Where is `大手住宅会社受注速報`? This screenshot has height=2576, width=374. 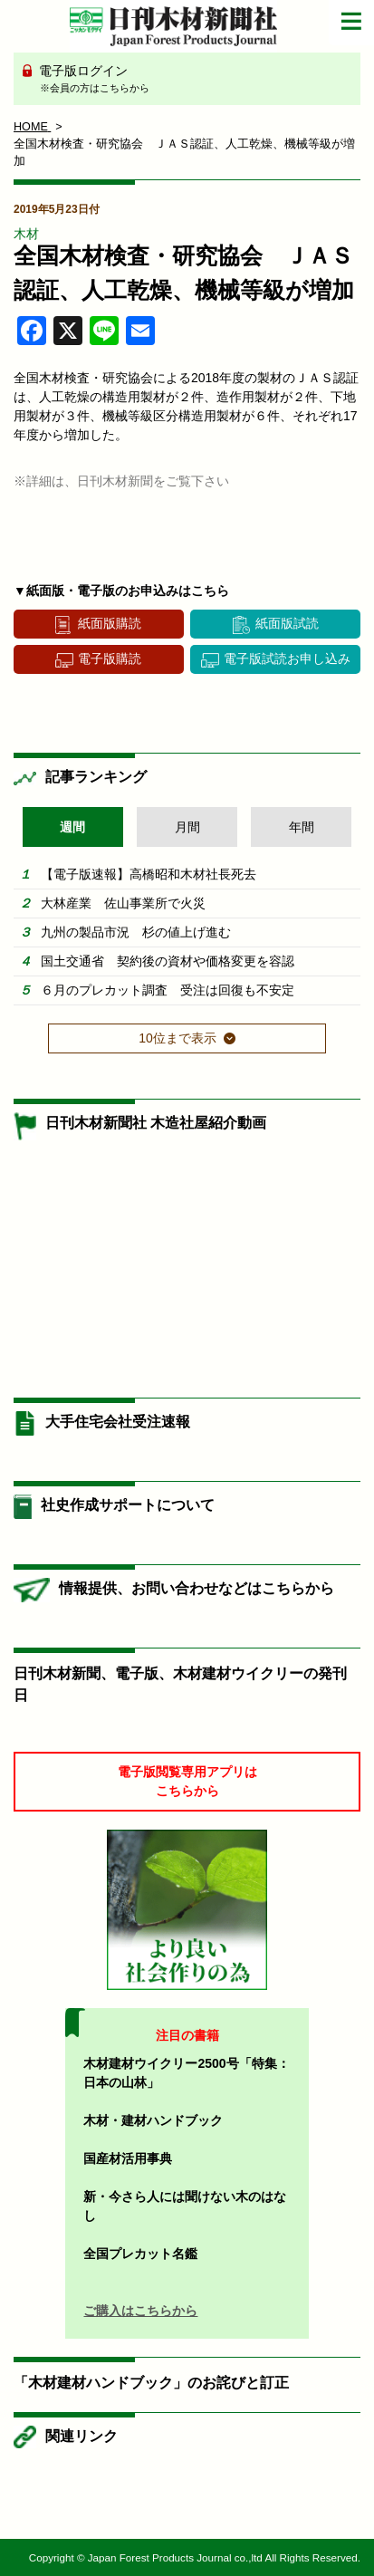 大手住宅会社受注速報 is located at coordinates (117, 1421).